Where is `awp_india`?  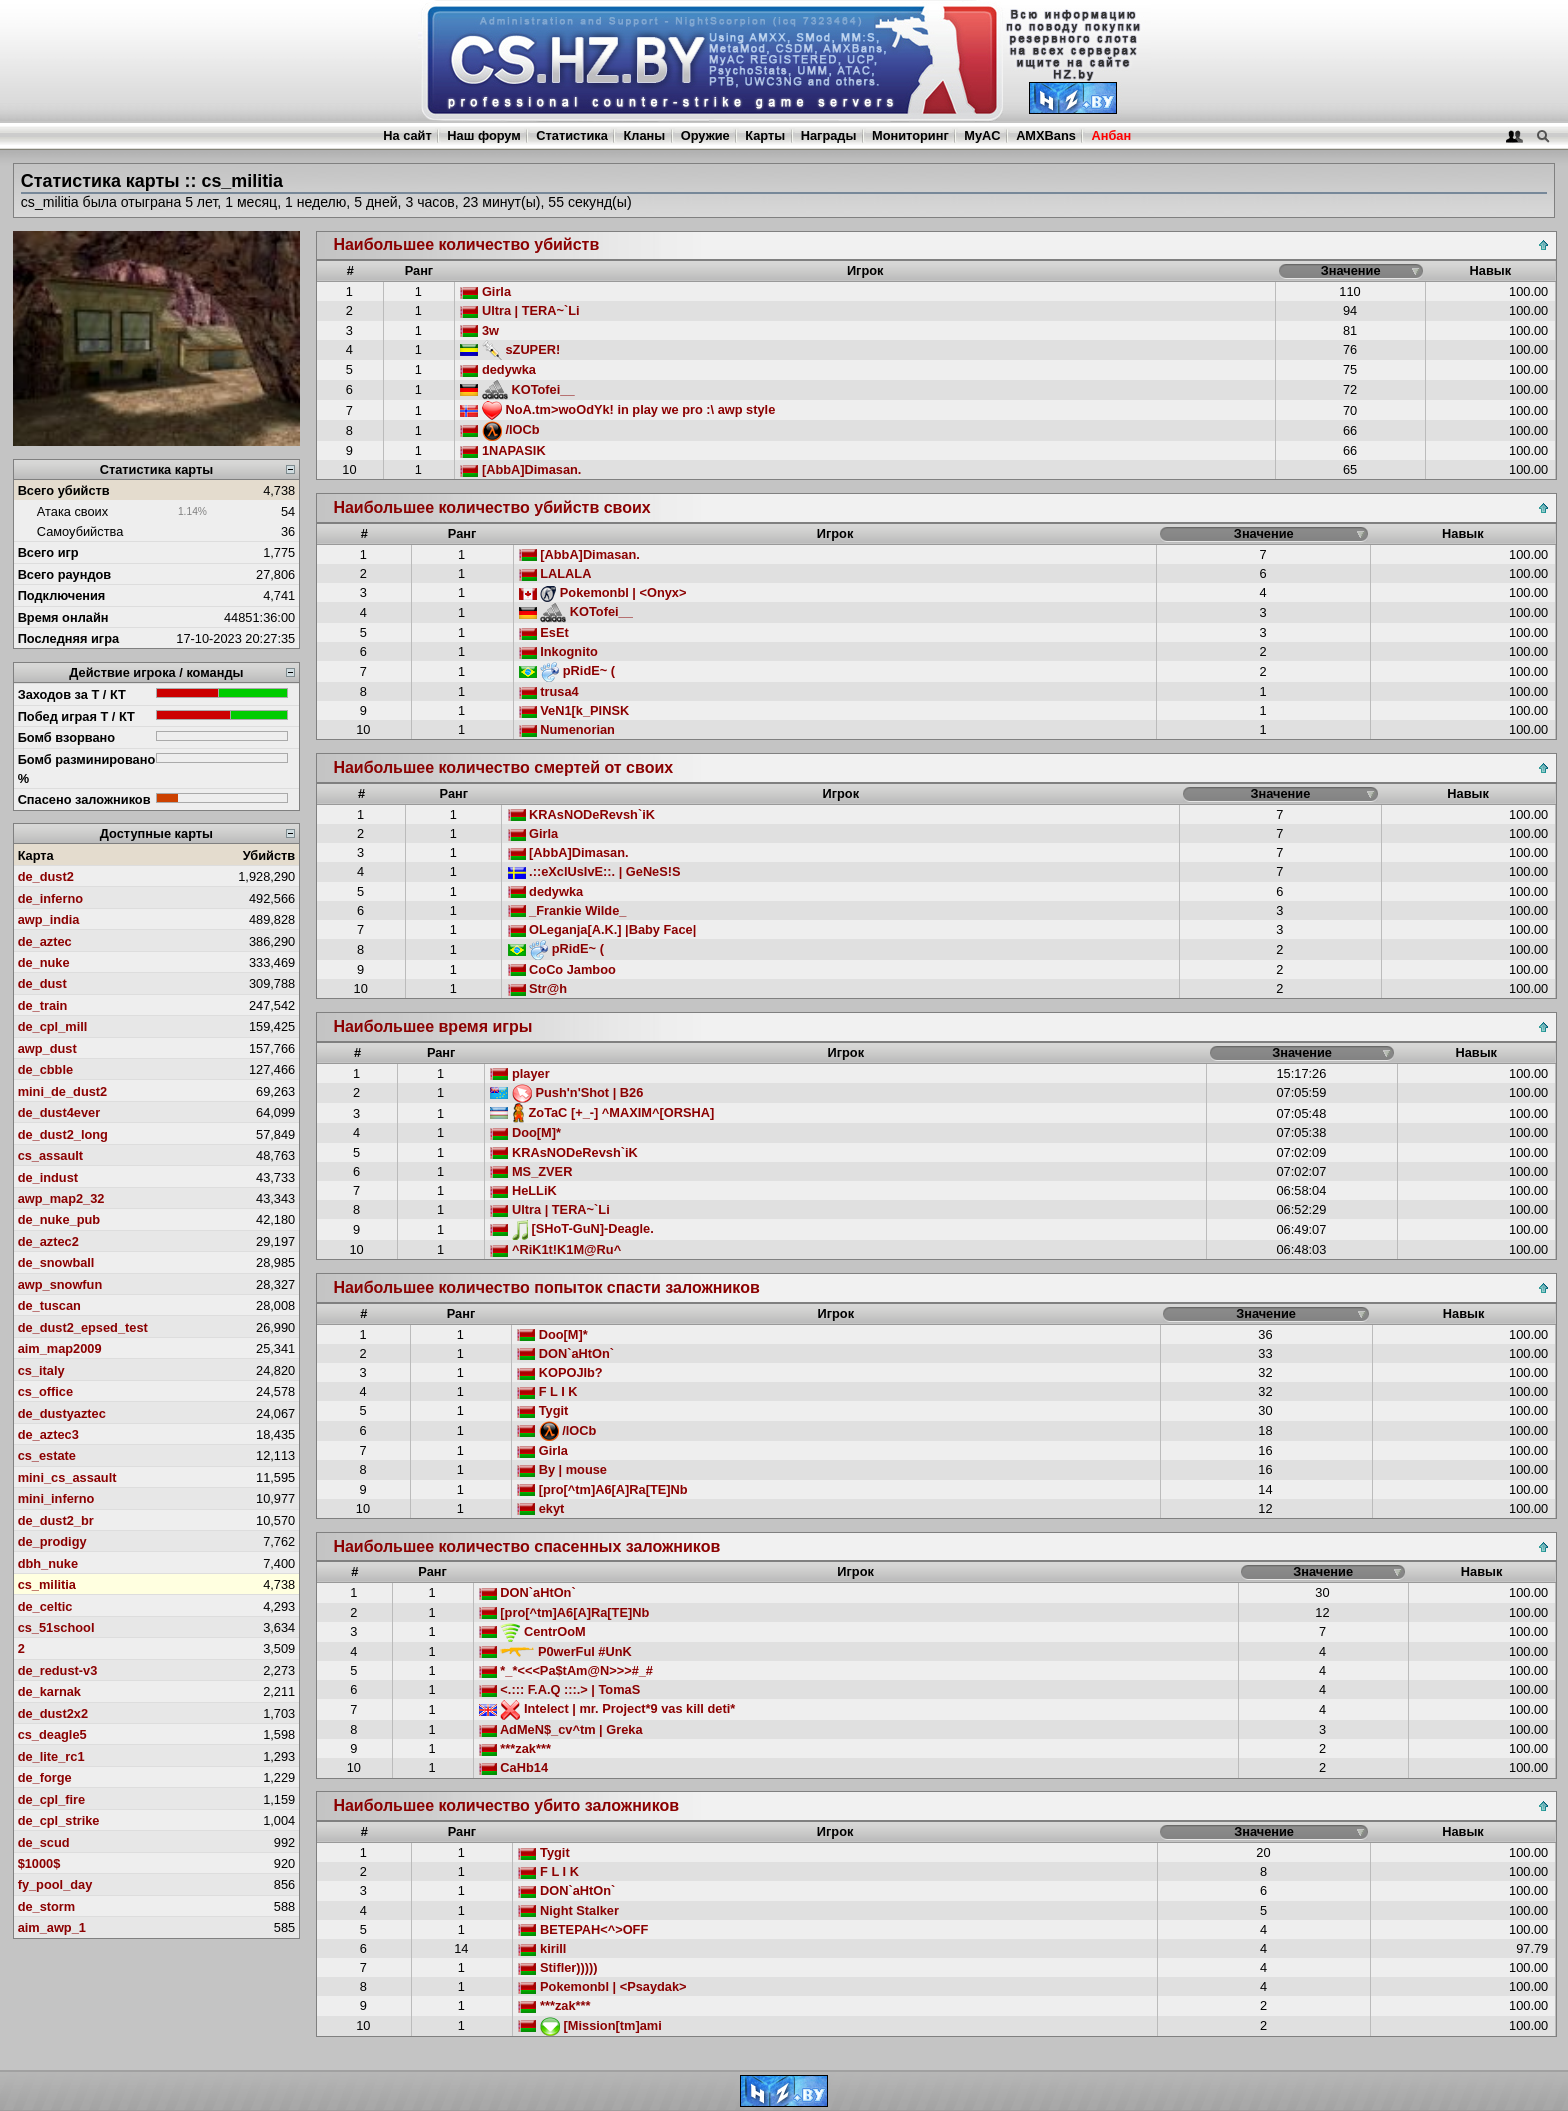 awp_india is located at coordinates (49, 919).